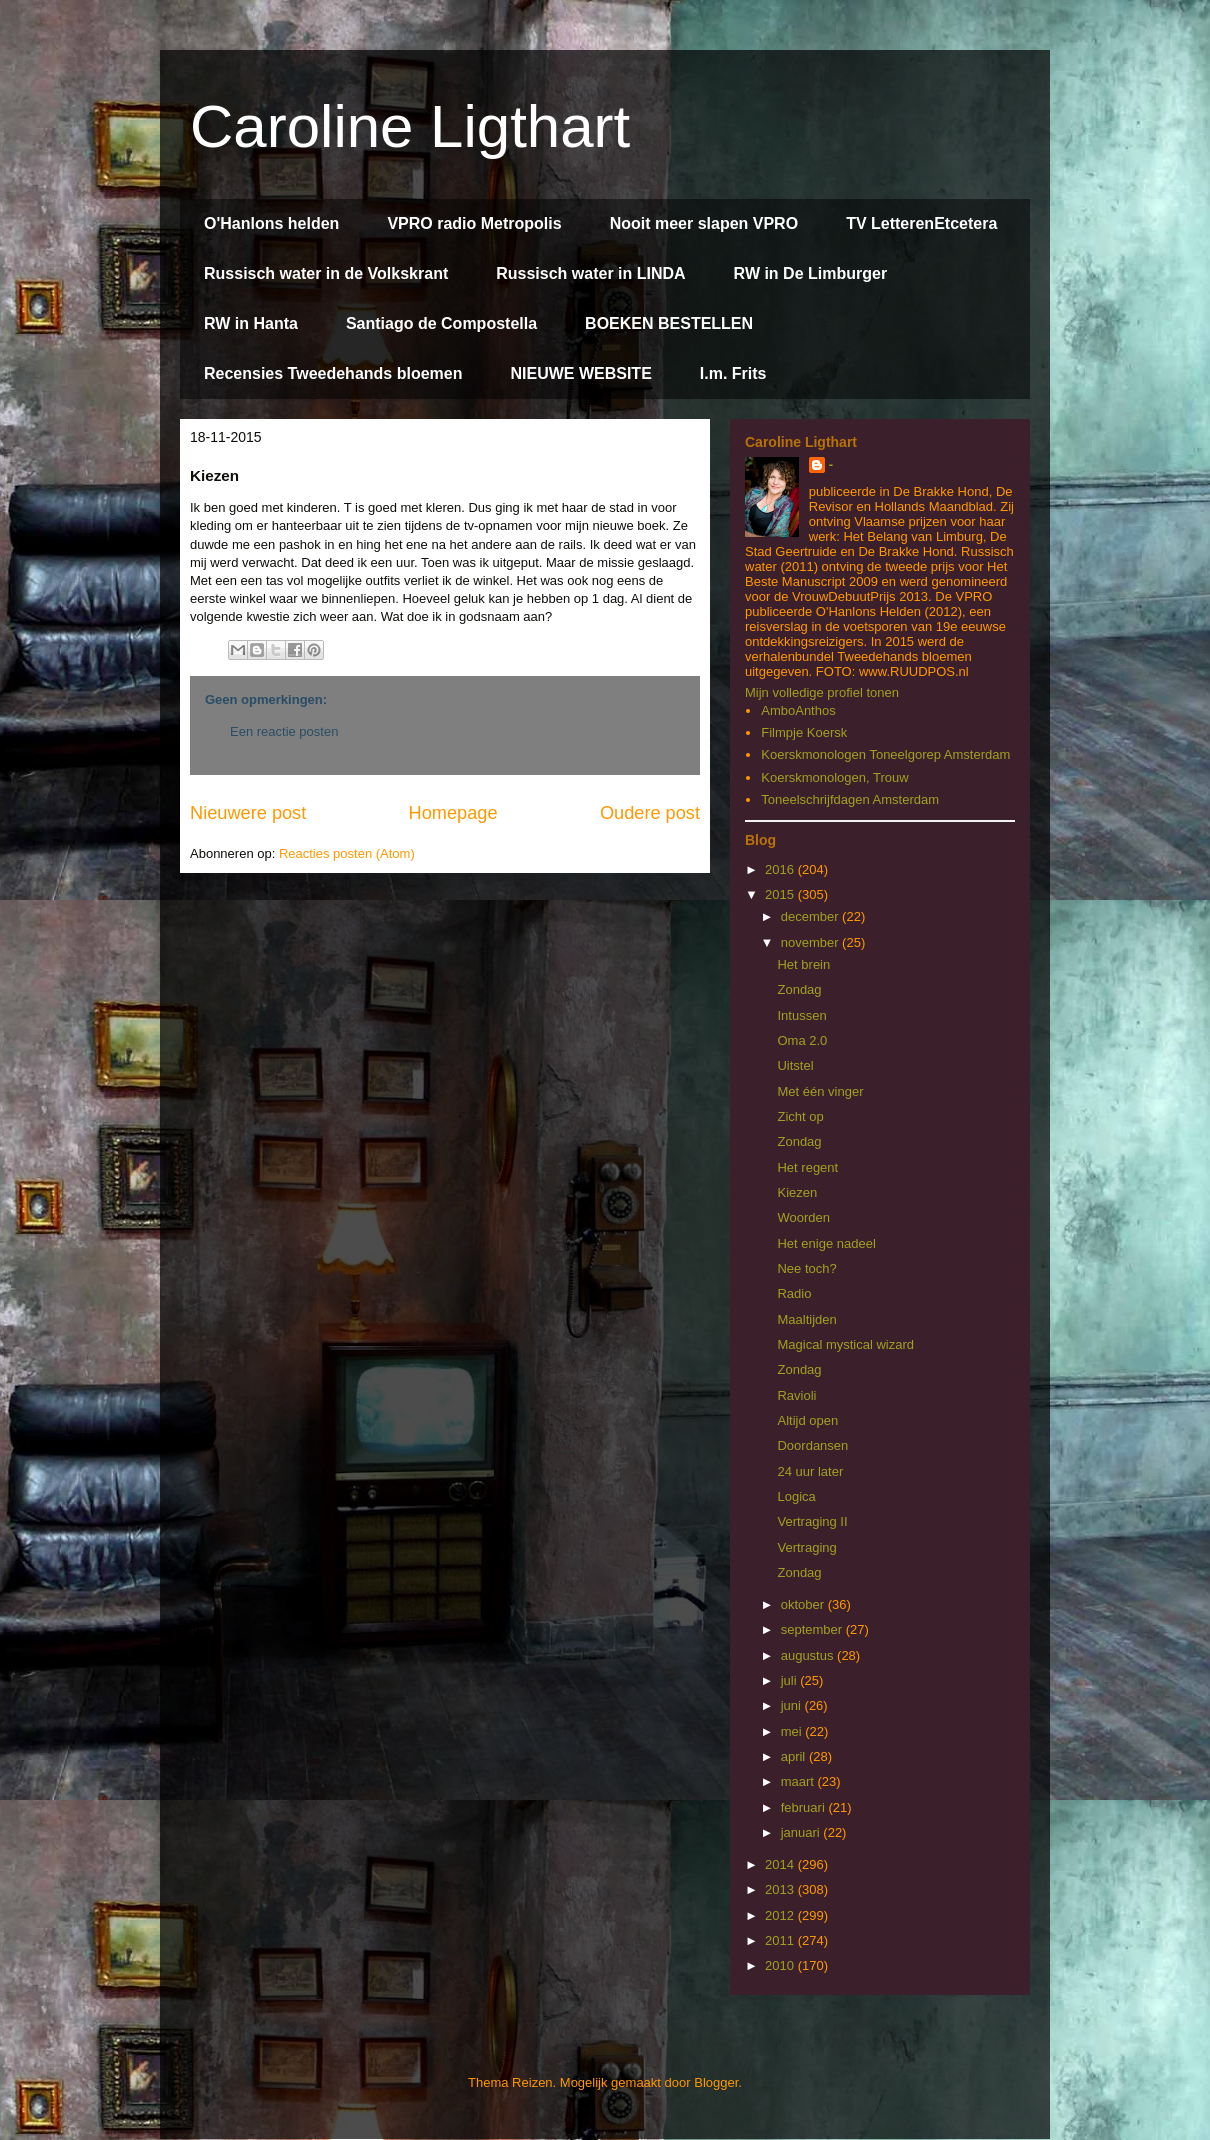  What do you see at coordinates (590, 273) in the screenshot?
I see `Russisch water in LINDA` at bounding box center [590, 273].